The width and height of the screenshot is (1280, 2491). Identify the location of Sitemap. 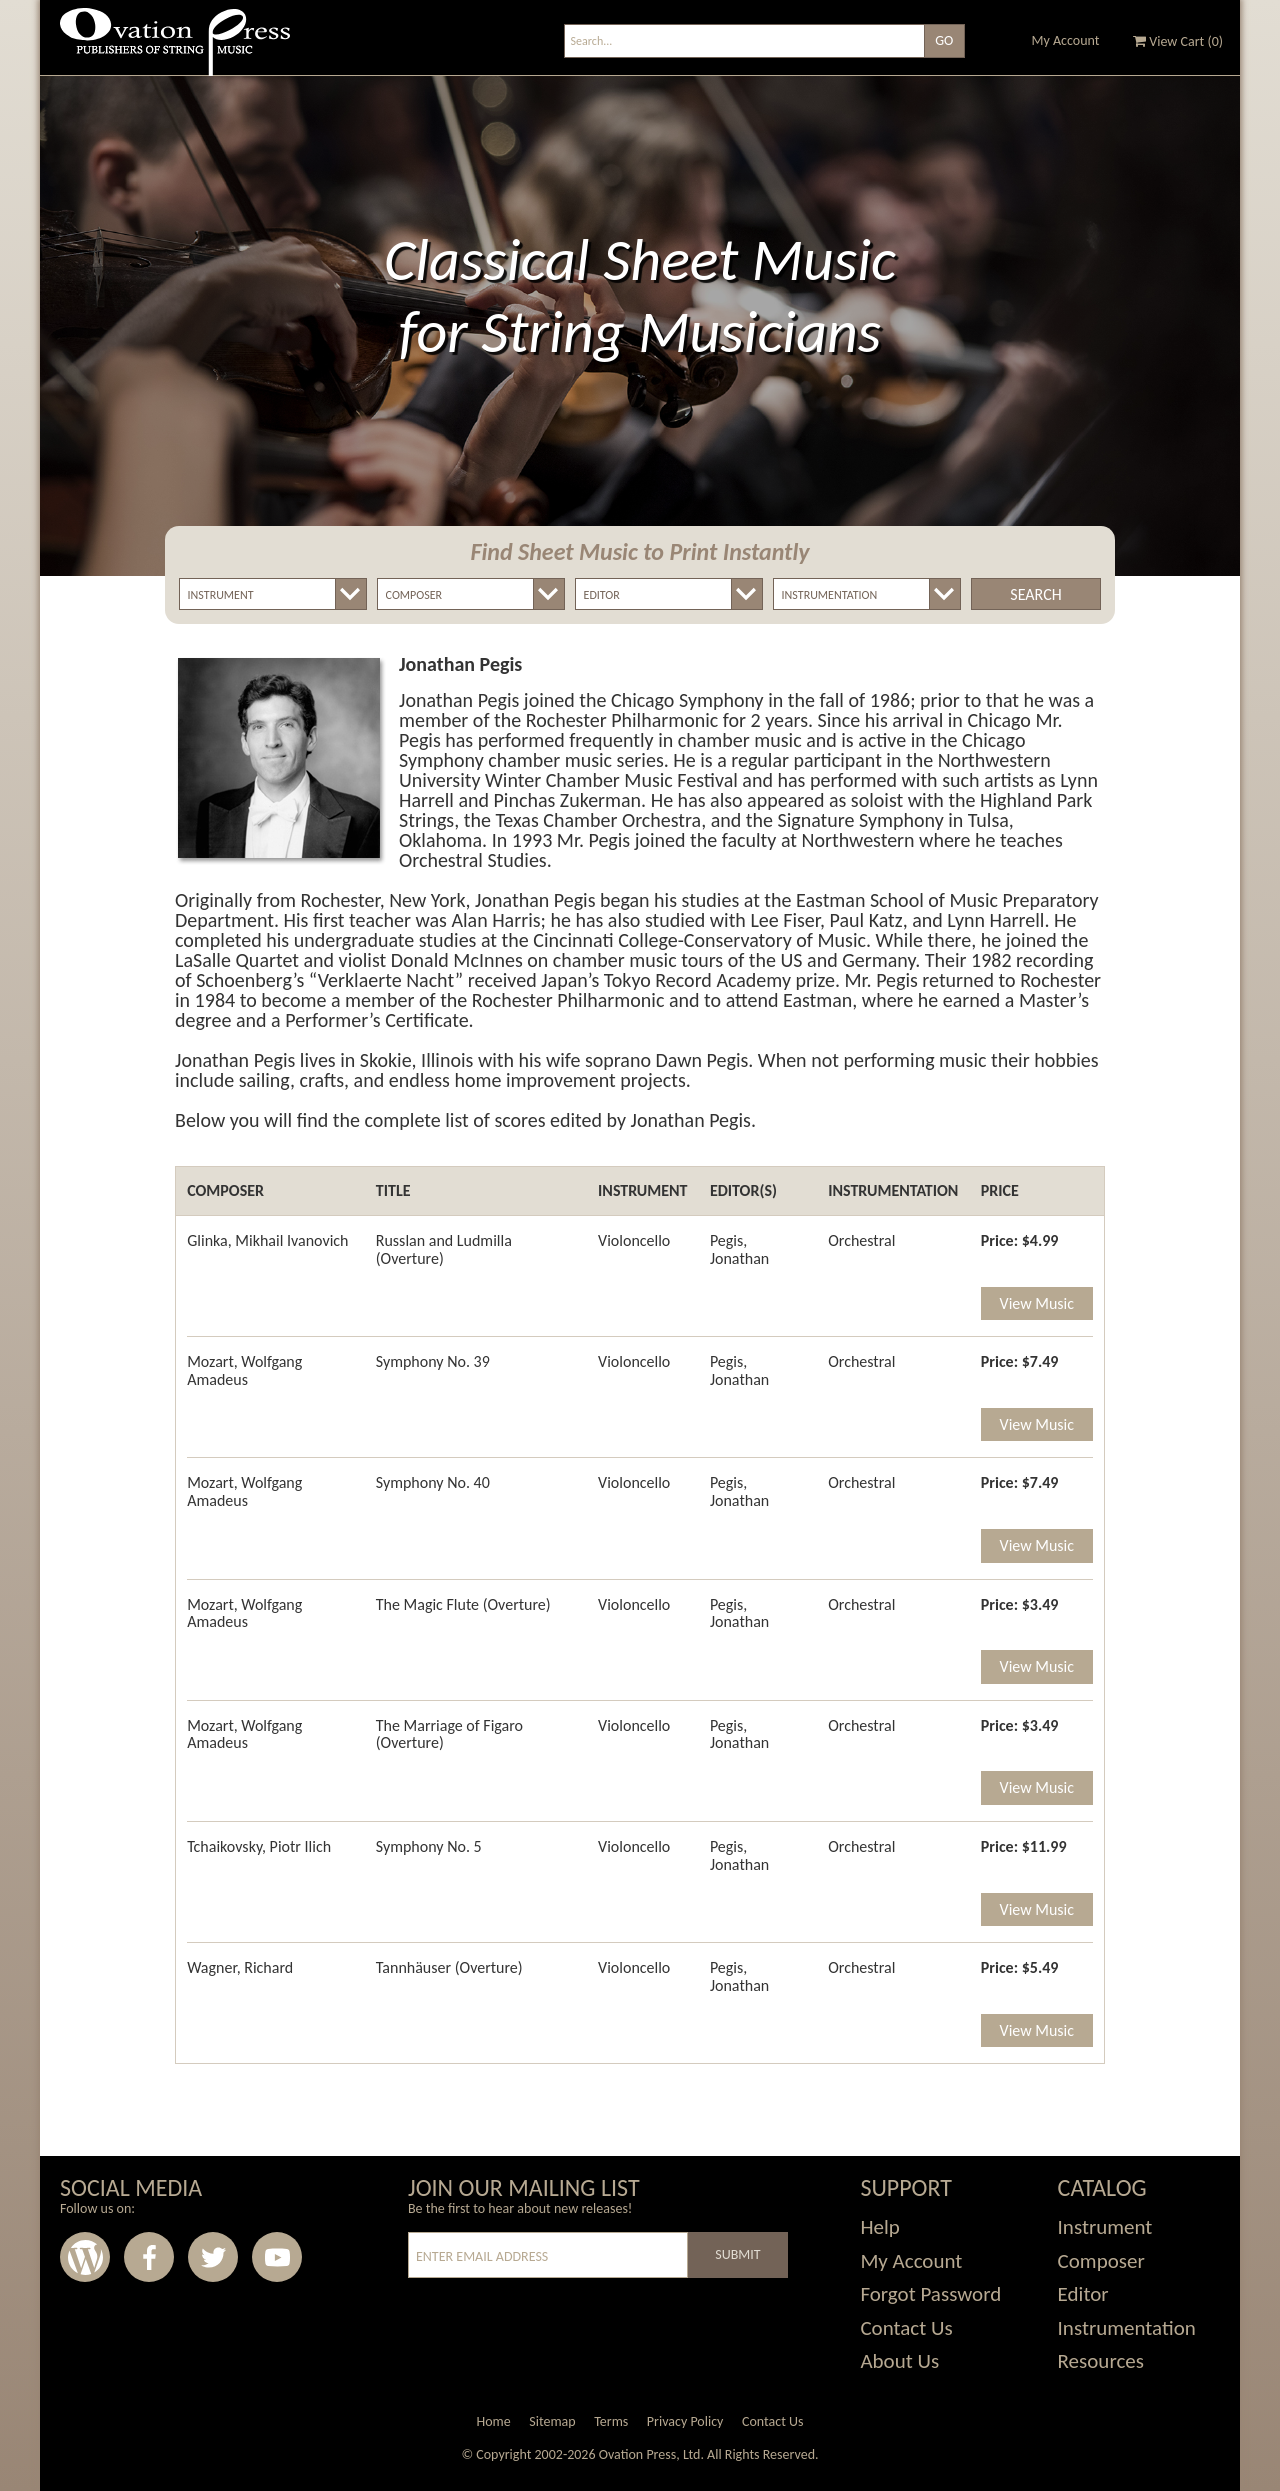
(552, 2421).